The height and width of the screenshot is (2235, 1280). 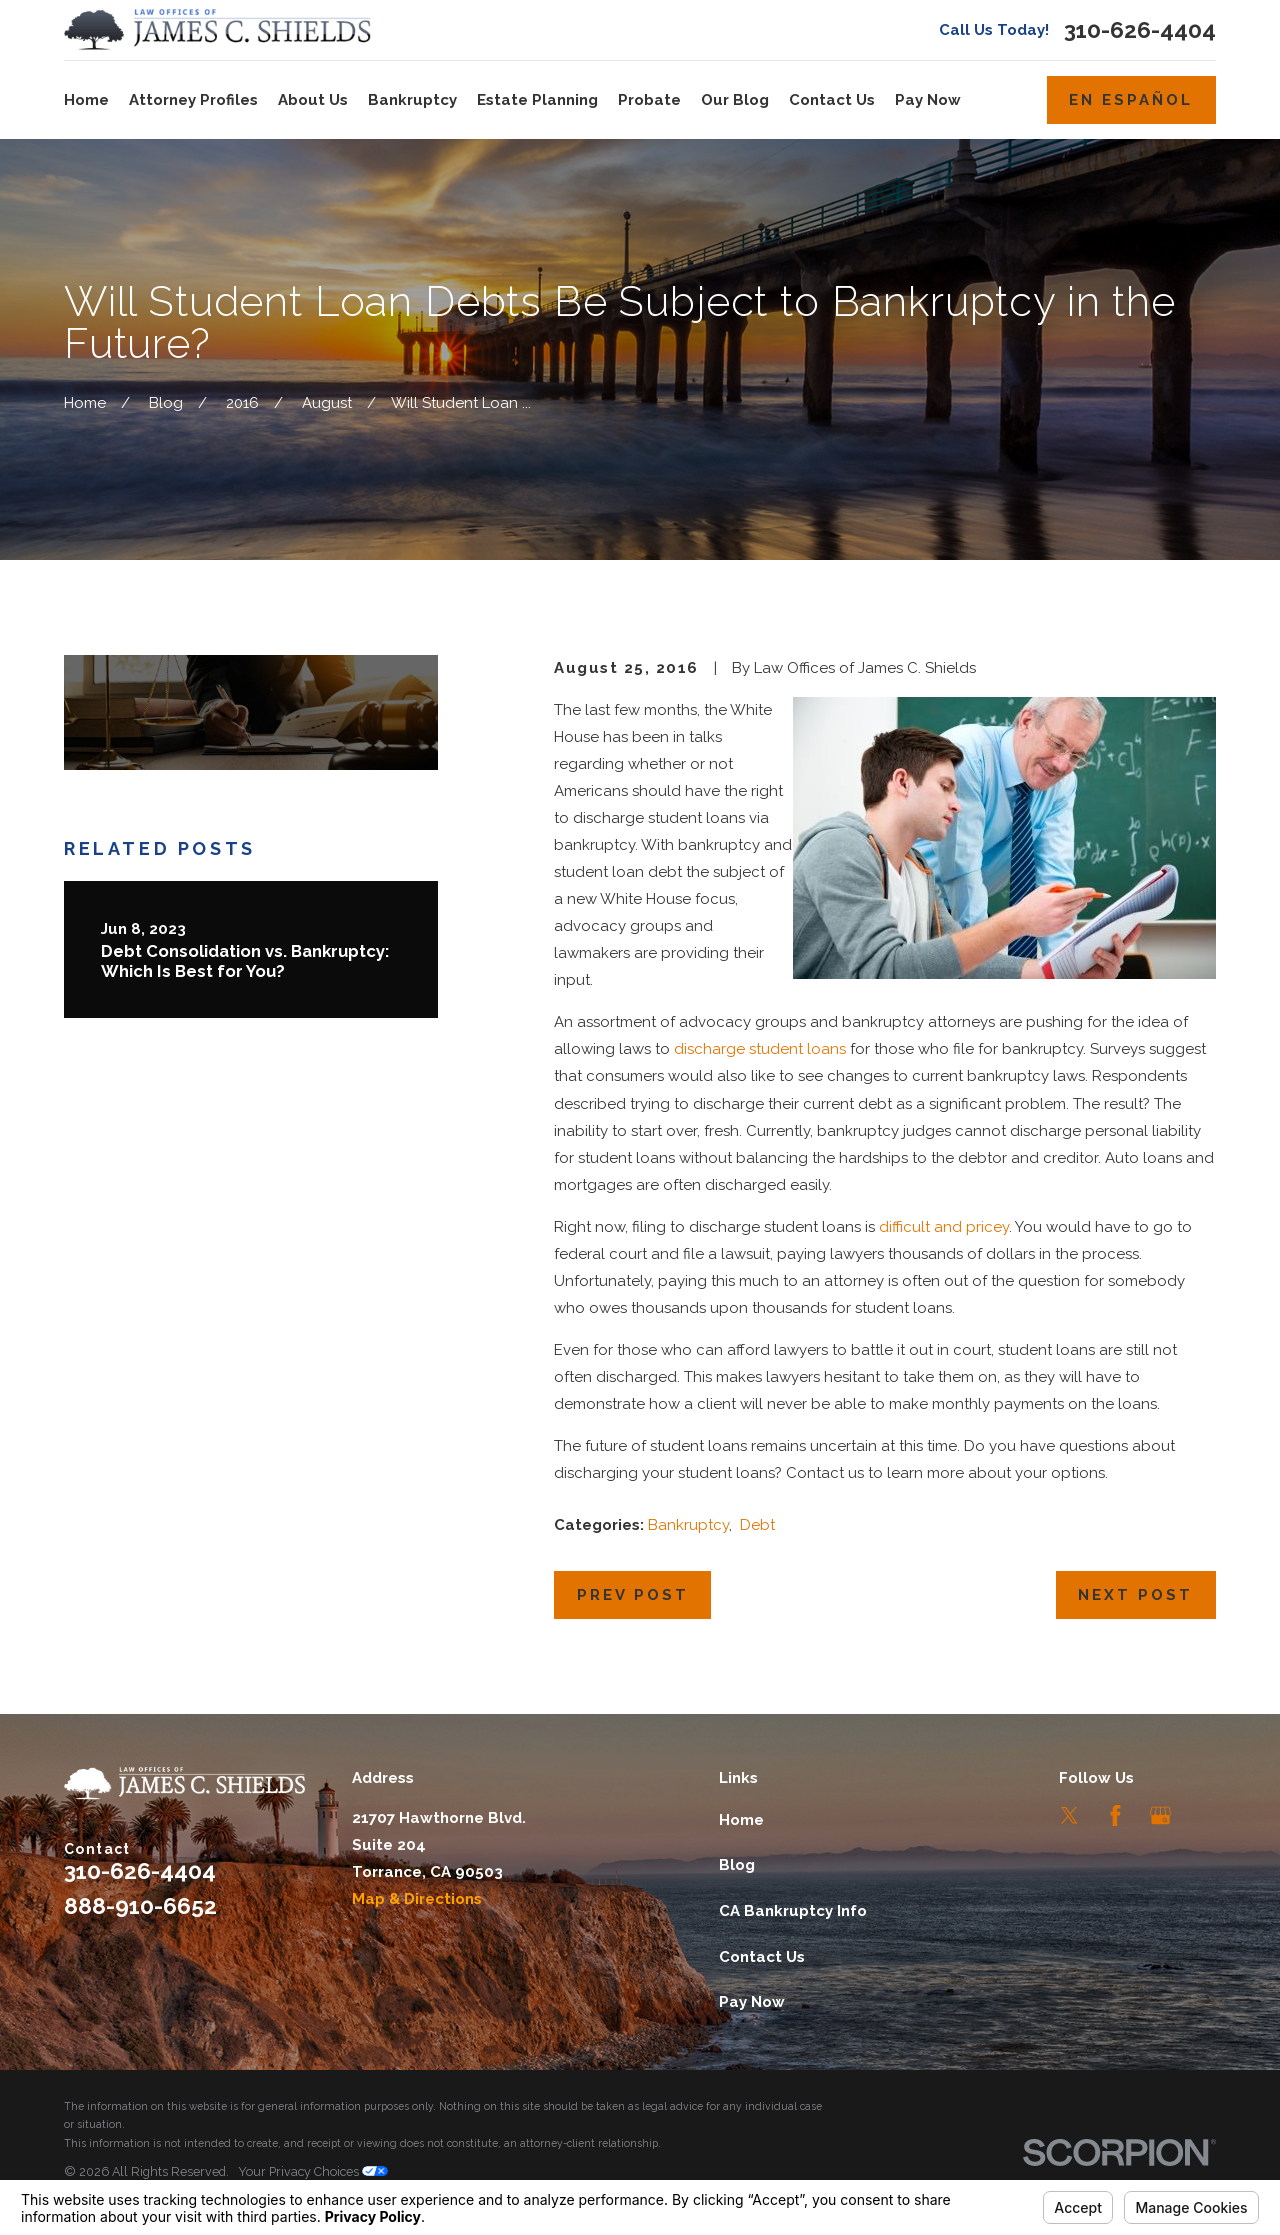 What do you see at coordinates (412, 100) in the screenshot?
I see `Bankruptcy [menuitem]` at bounding box center [412, 100].